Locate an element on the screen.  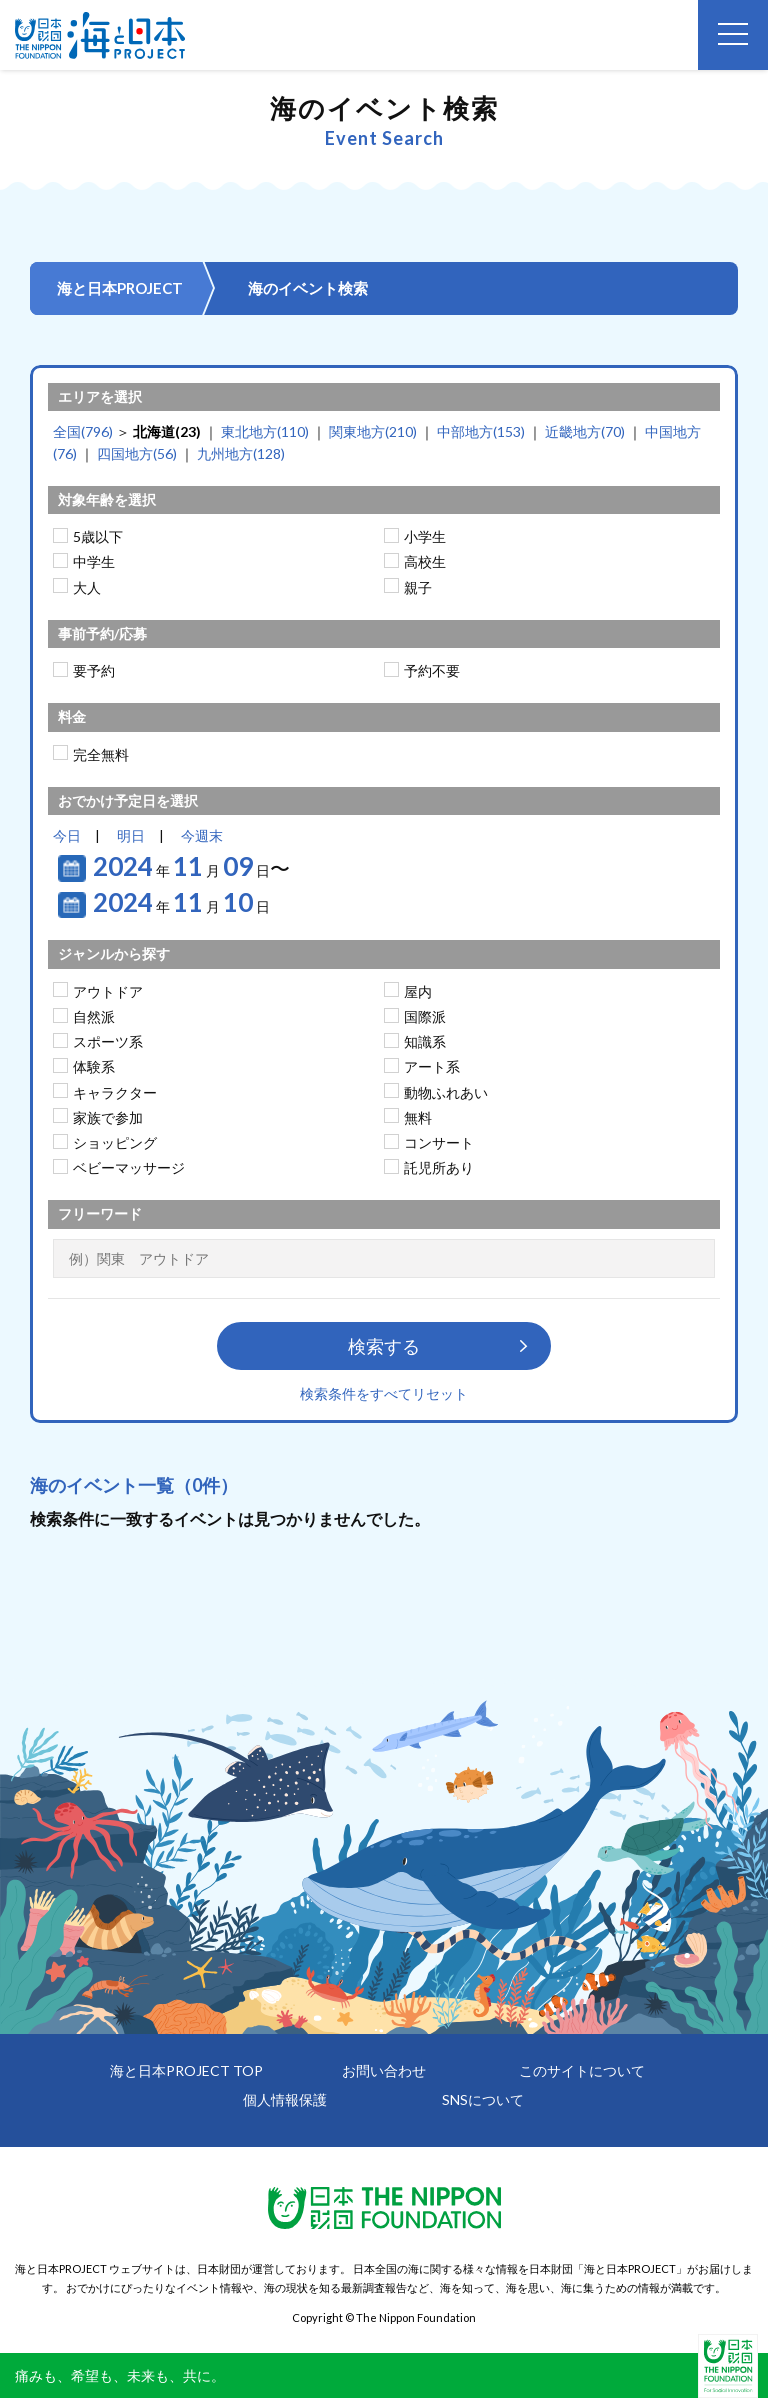
アウトドア is located at coordinates (108, 991).